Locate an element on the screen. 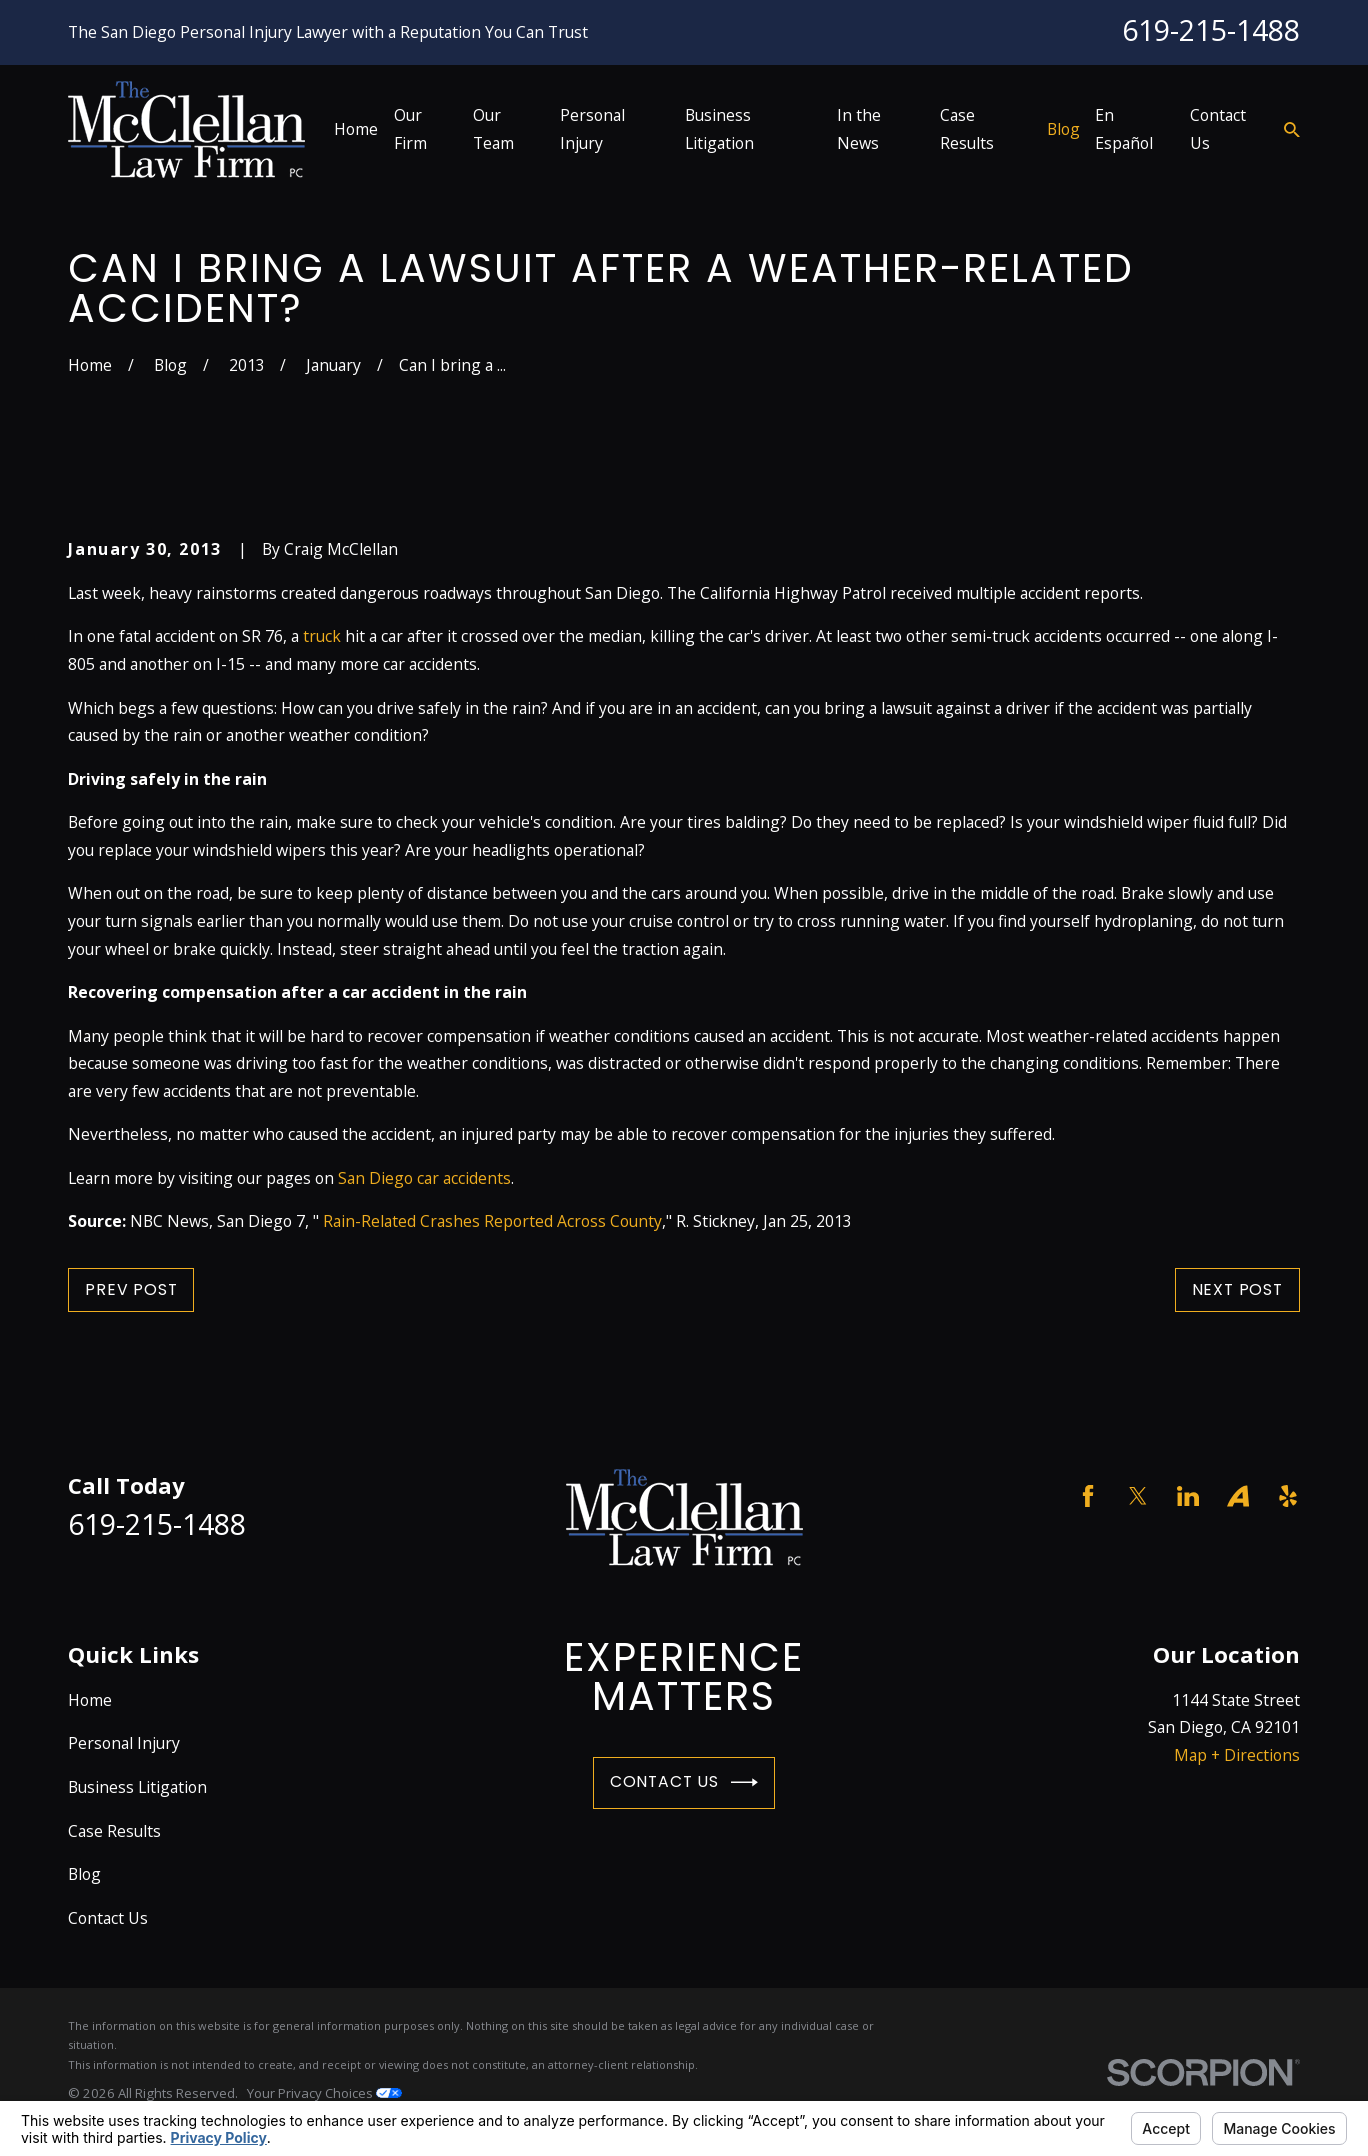 The height and width of the screenshot is (2156, 1368). Home [menuitem] is located at coordinates (356, 129).